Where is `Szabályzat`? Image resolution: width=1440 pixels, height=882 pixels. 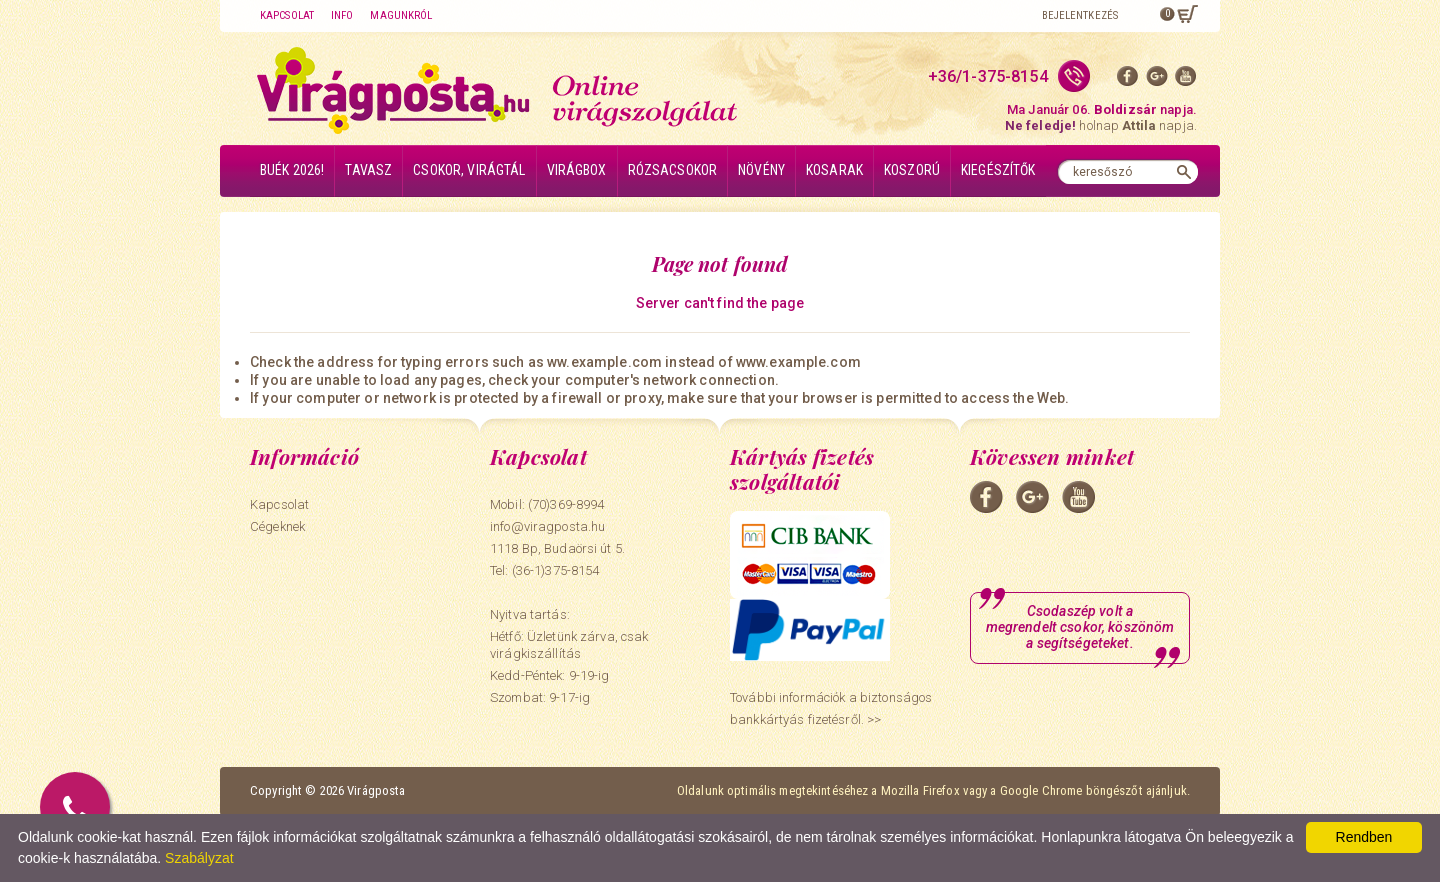
Szabályzat is located at coordinates (199, 858).